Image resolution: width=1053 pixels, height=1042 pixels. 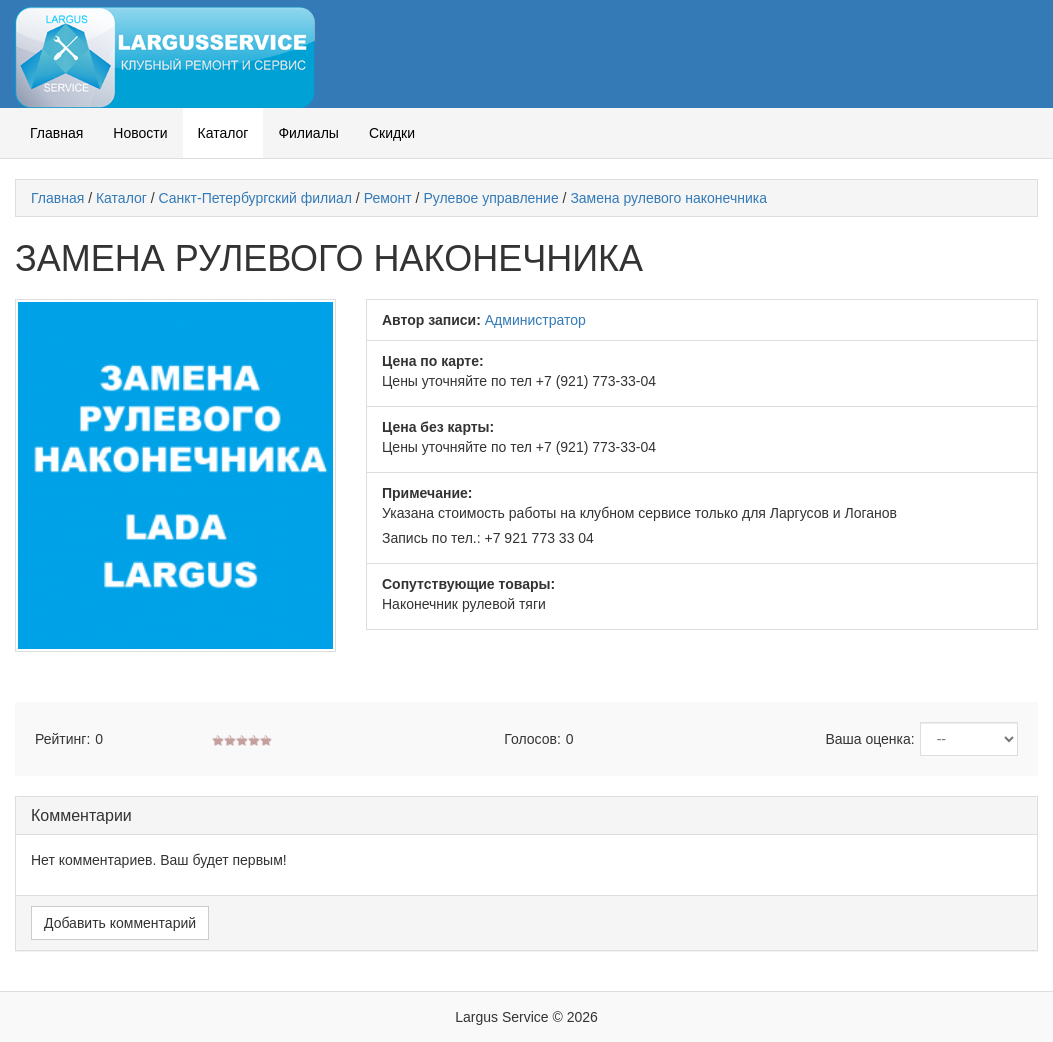 I want to click on Администратор, so click(x=535, y=320).